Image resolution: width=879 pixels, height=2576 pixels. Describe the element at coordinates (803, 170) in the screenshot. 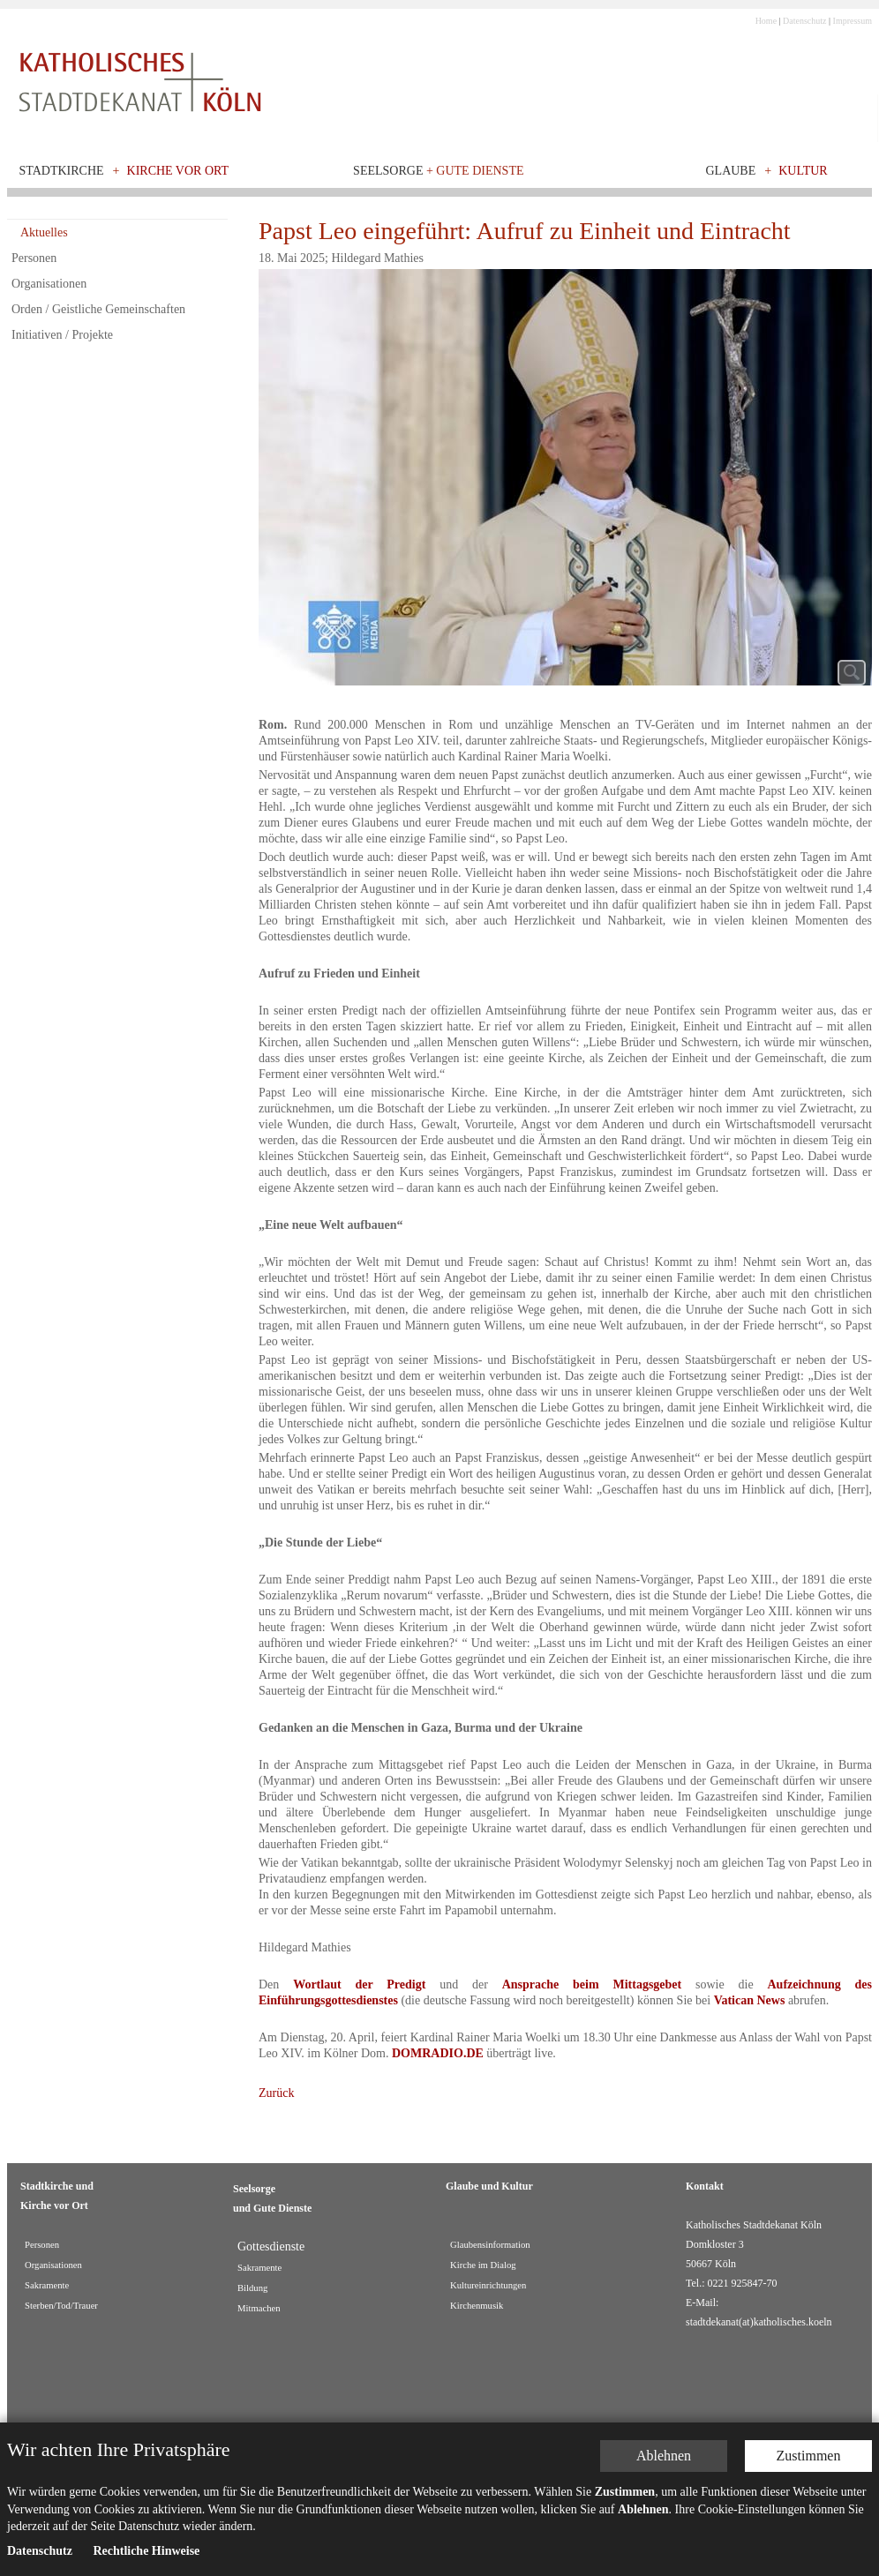

I see `Kultur` at that location.